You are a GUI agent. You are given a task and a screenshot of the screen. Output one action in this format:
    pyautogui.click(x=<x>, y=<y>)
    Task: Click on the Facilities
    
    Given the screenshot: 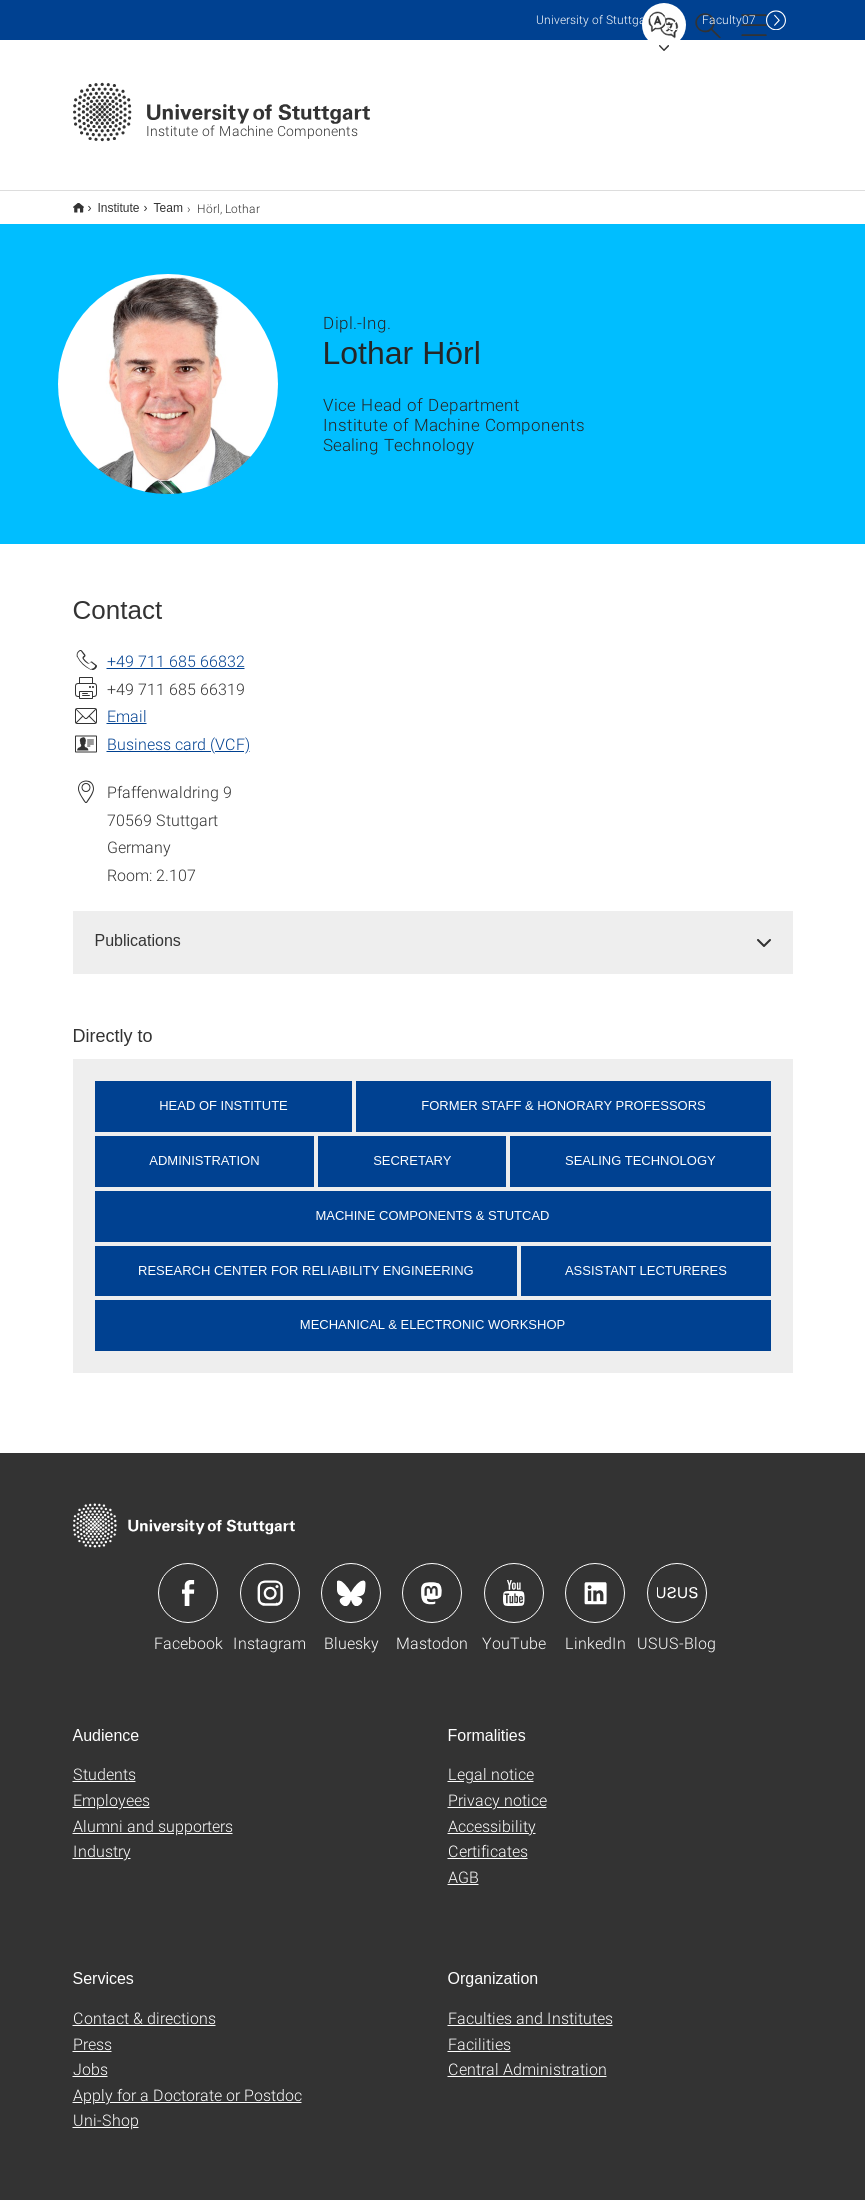 What is the action you would take?
    pyautogui.click(x=479, y=2030)
    